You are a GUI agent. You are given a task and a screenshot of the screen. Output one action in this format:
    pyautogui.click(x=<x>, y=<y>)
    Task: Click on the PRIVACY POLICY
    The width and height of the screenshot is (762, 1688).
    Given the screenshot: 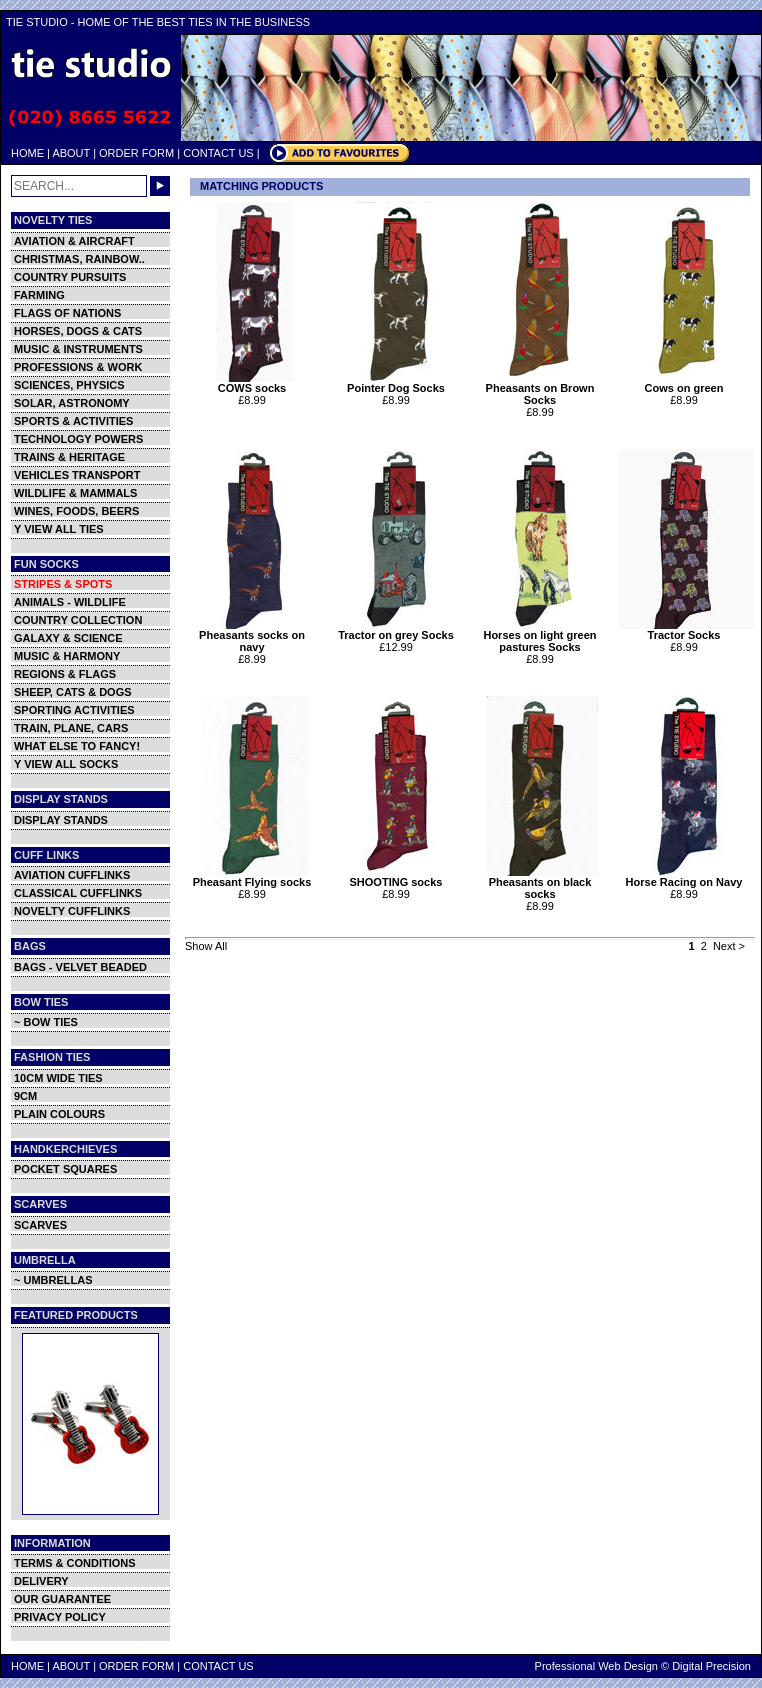 What is the action you would take?
    pyautogui.click(x=60, y=1617)
    